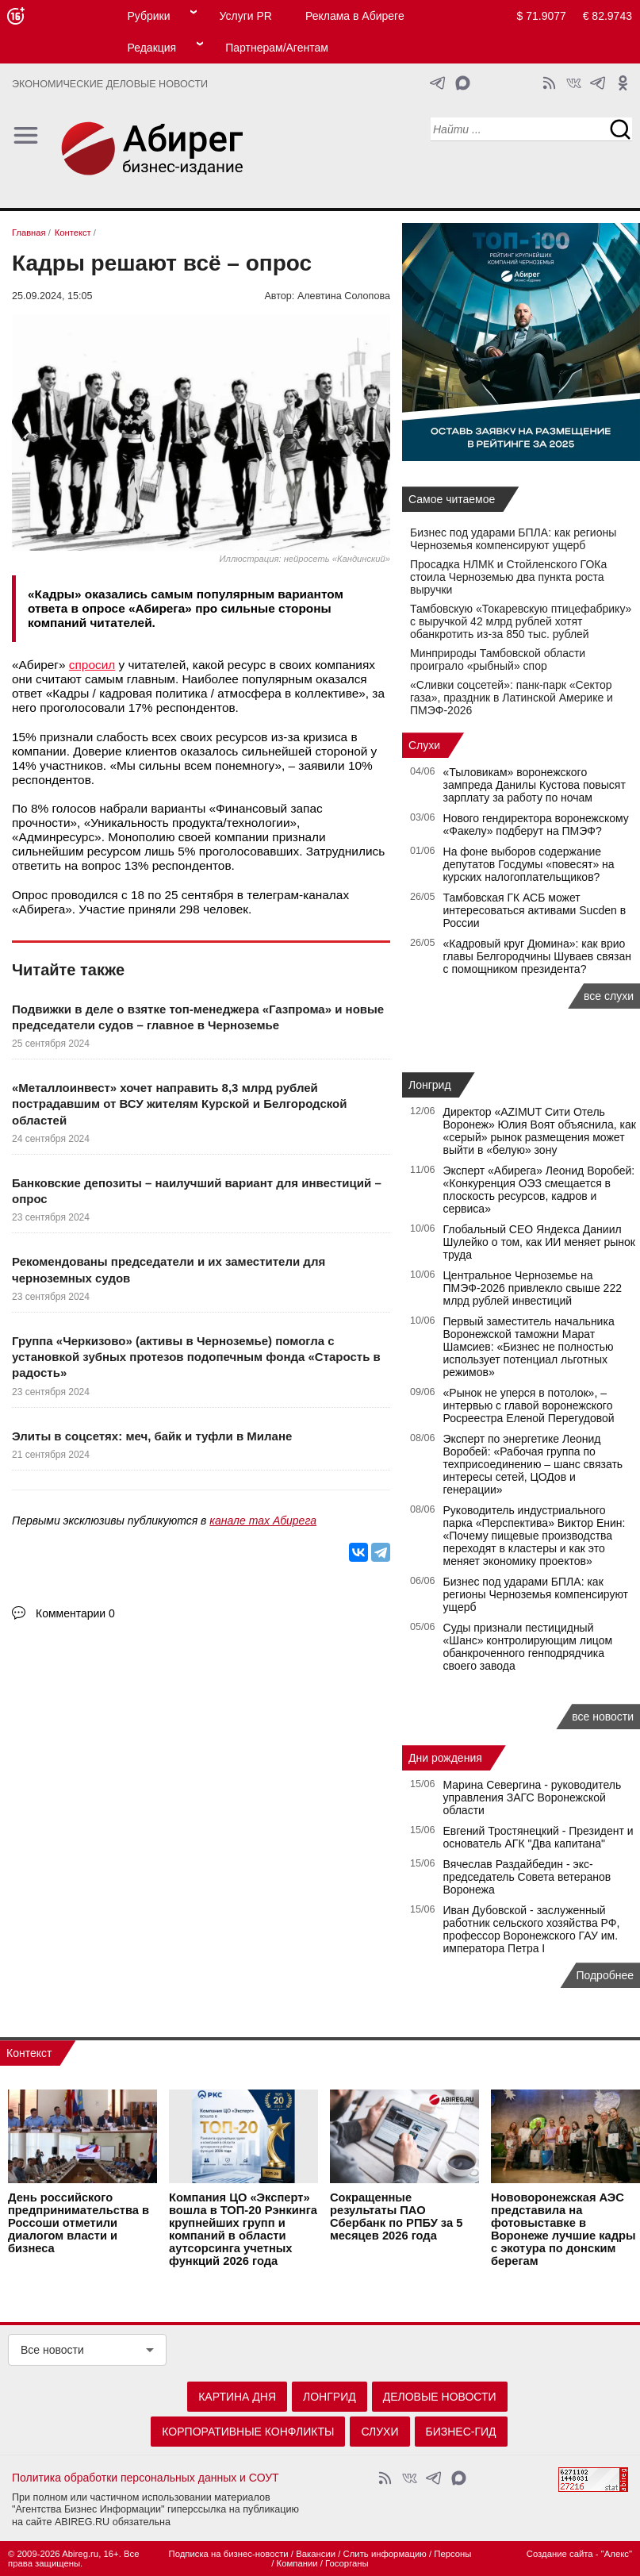 The height and width of the screenshot is (2576, 640). I want to click on Бизнес под ударами БПЛА: как регионы Черноземья компенсируют ущерб, so click(513, 539).